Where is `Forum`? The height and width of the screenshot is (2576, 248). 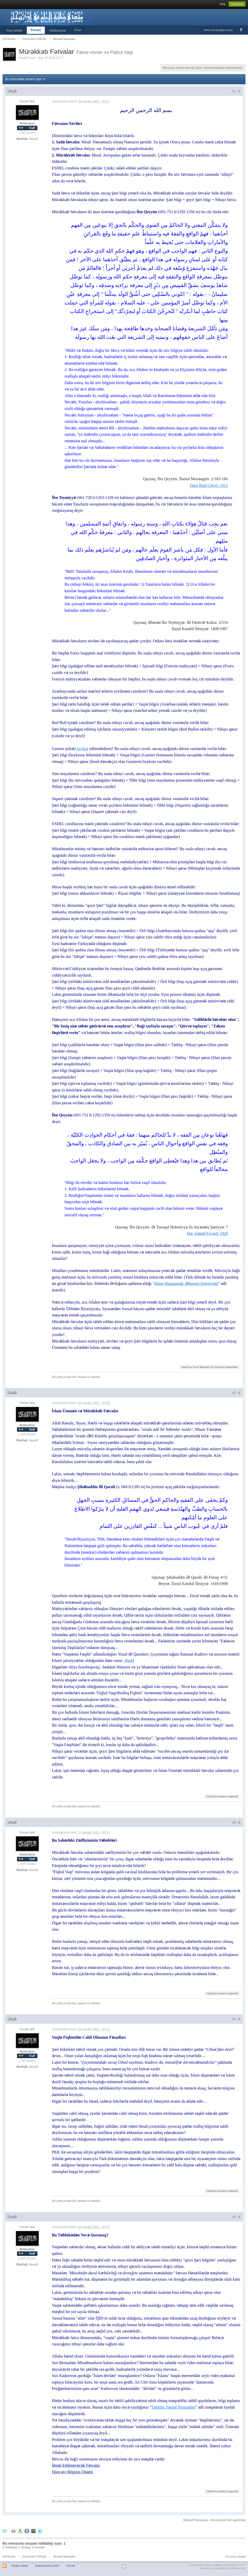 Forum is located at coordinates (36, 30).